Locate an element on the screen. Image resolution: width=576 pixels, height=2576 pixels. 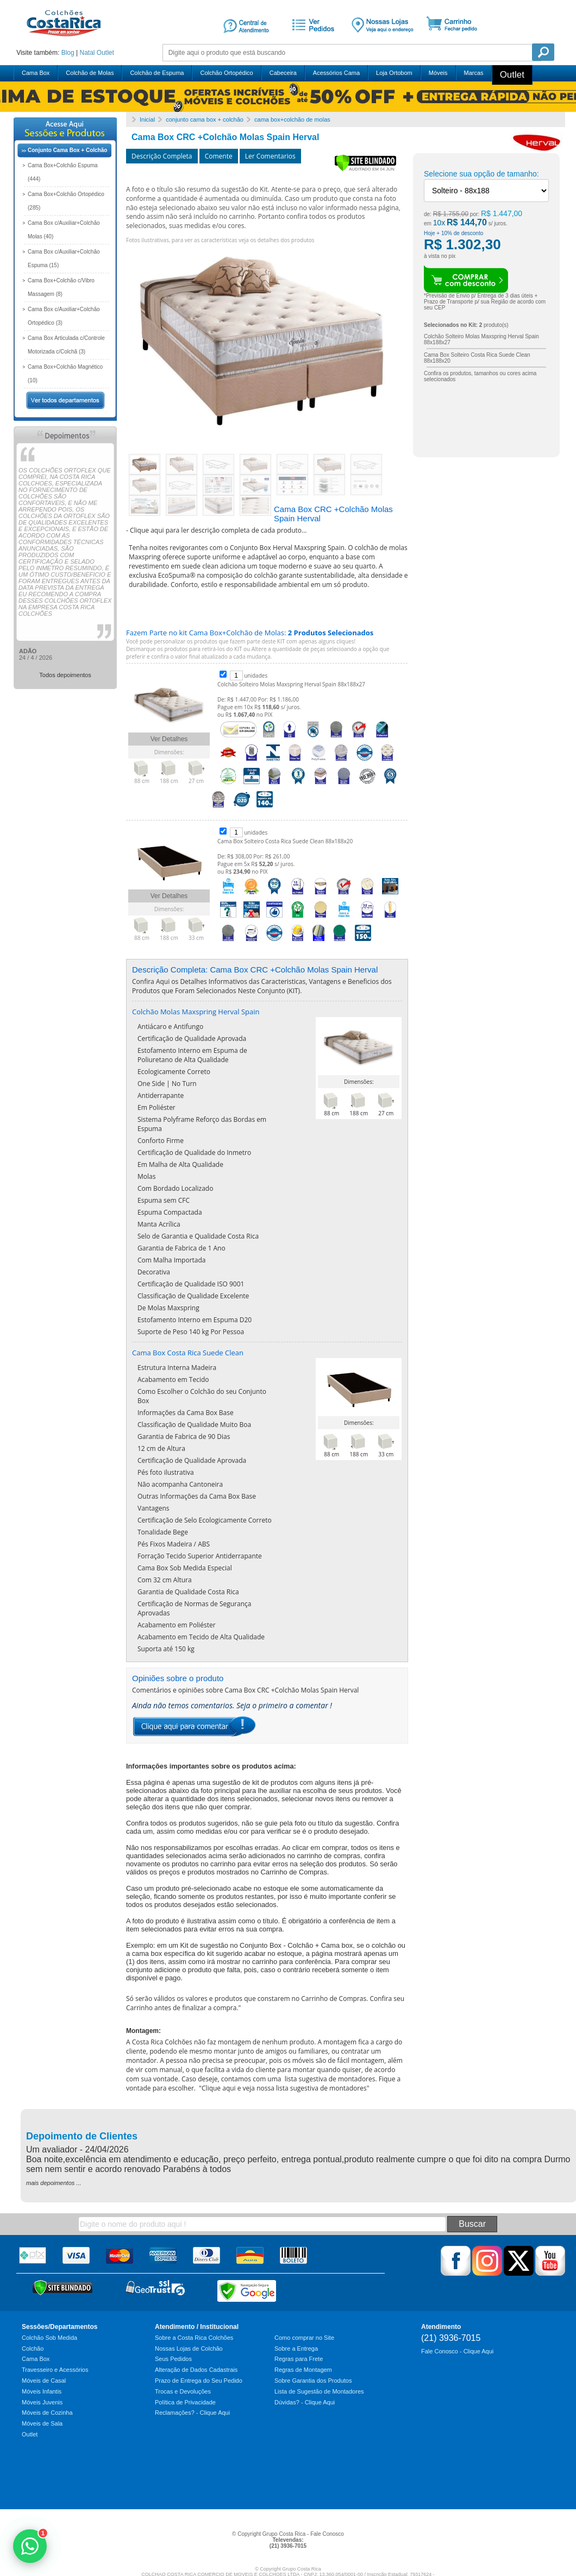
Travesseiro e Acessórios is located at coordinates (55, 2369).